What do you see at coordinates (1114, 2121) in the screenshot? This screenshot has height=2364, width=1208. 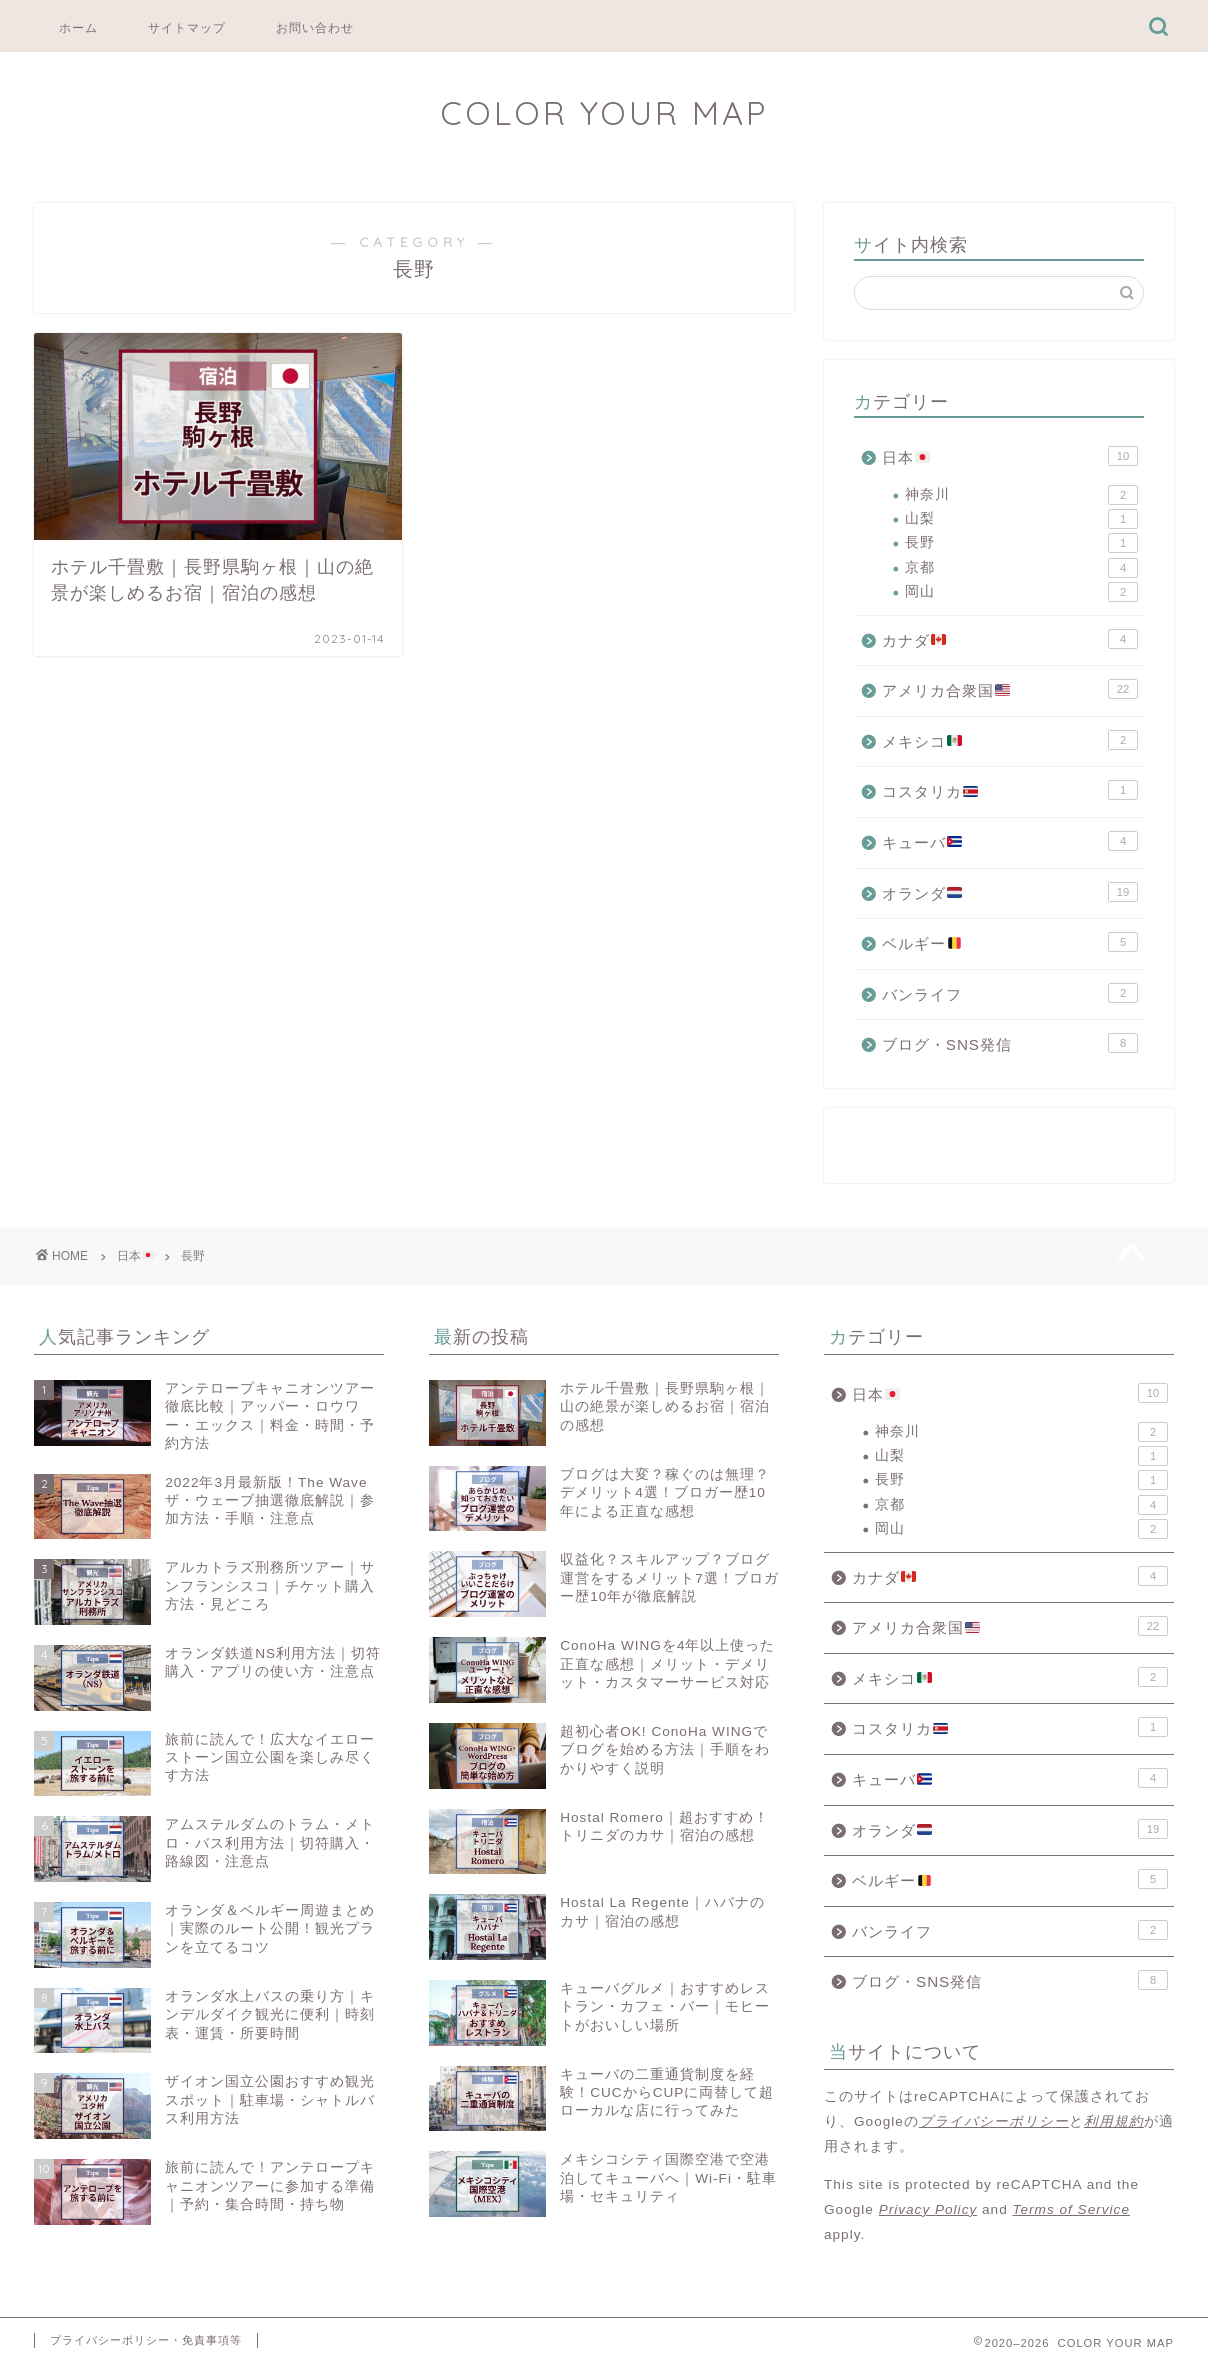 I see `利用規約` at bounding box center [1114, 2121].